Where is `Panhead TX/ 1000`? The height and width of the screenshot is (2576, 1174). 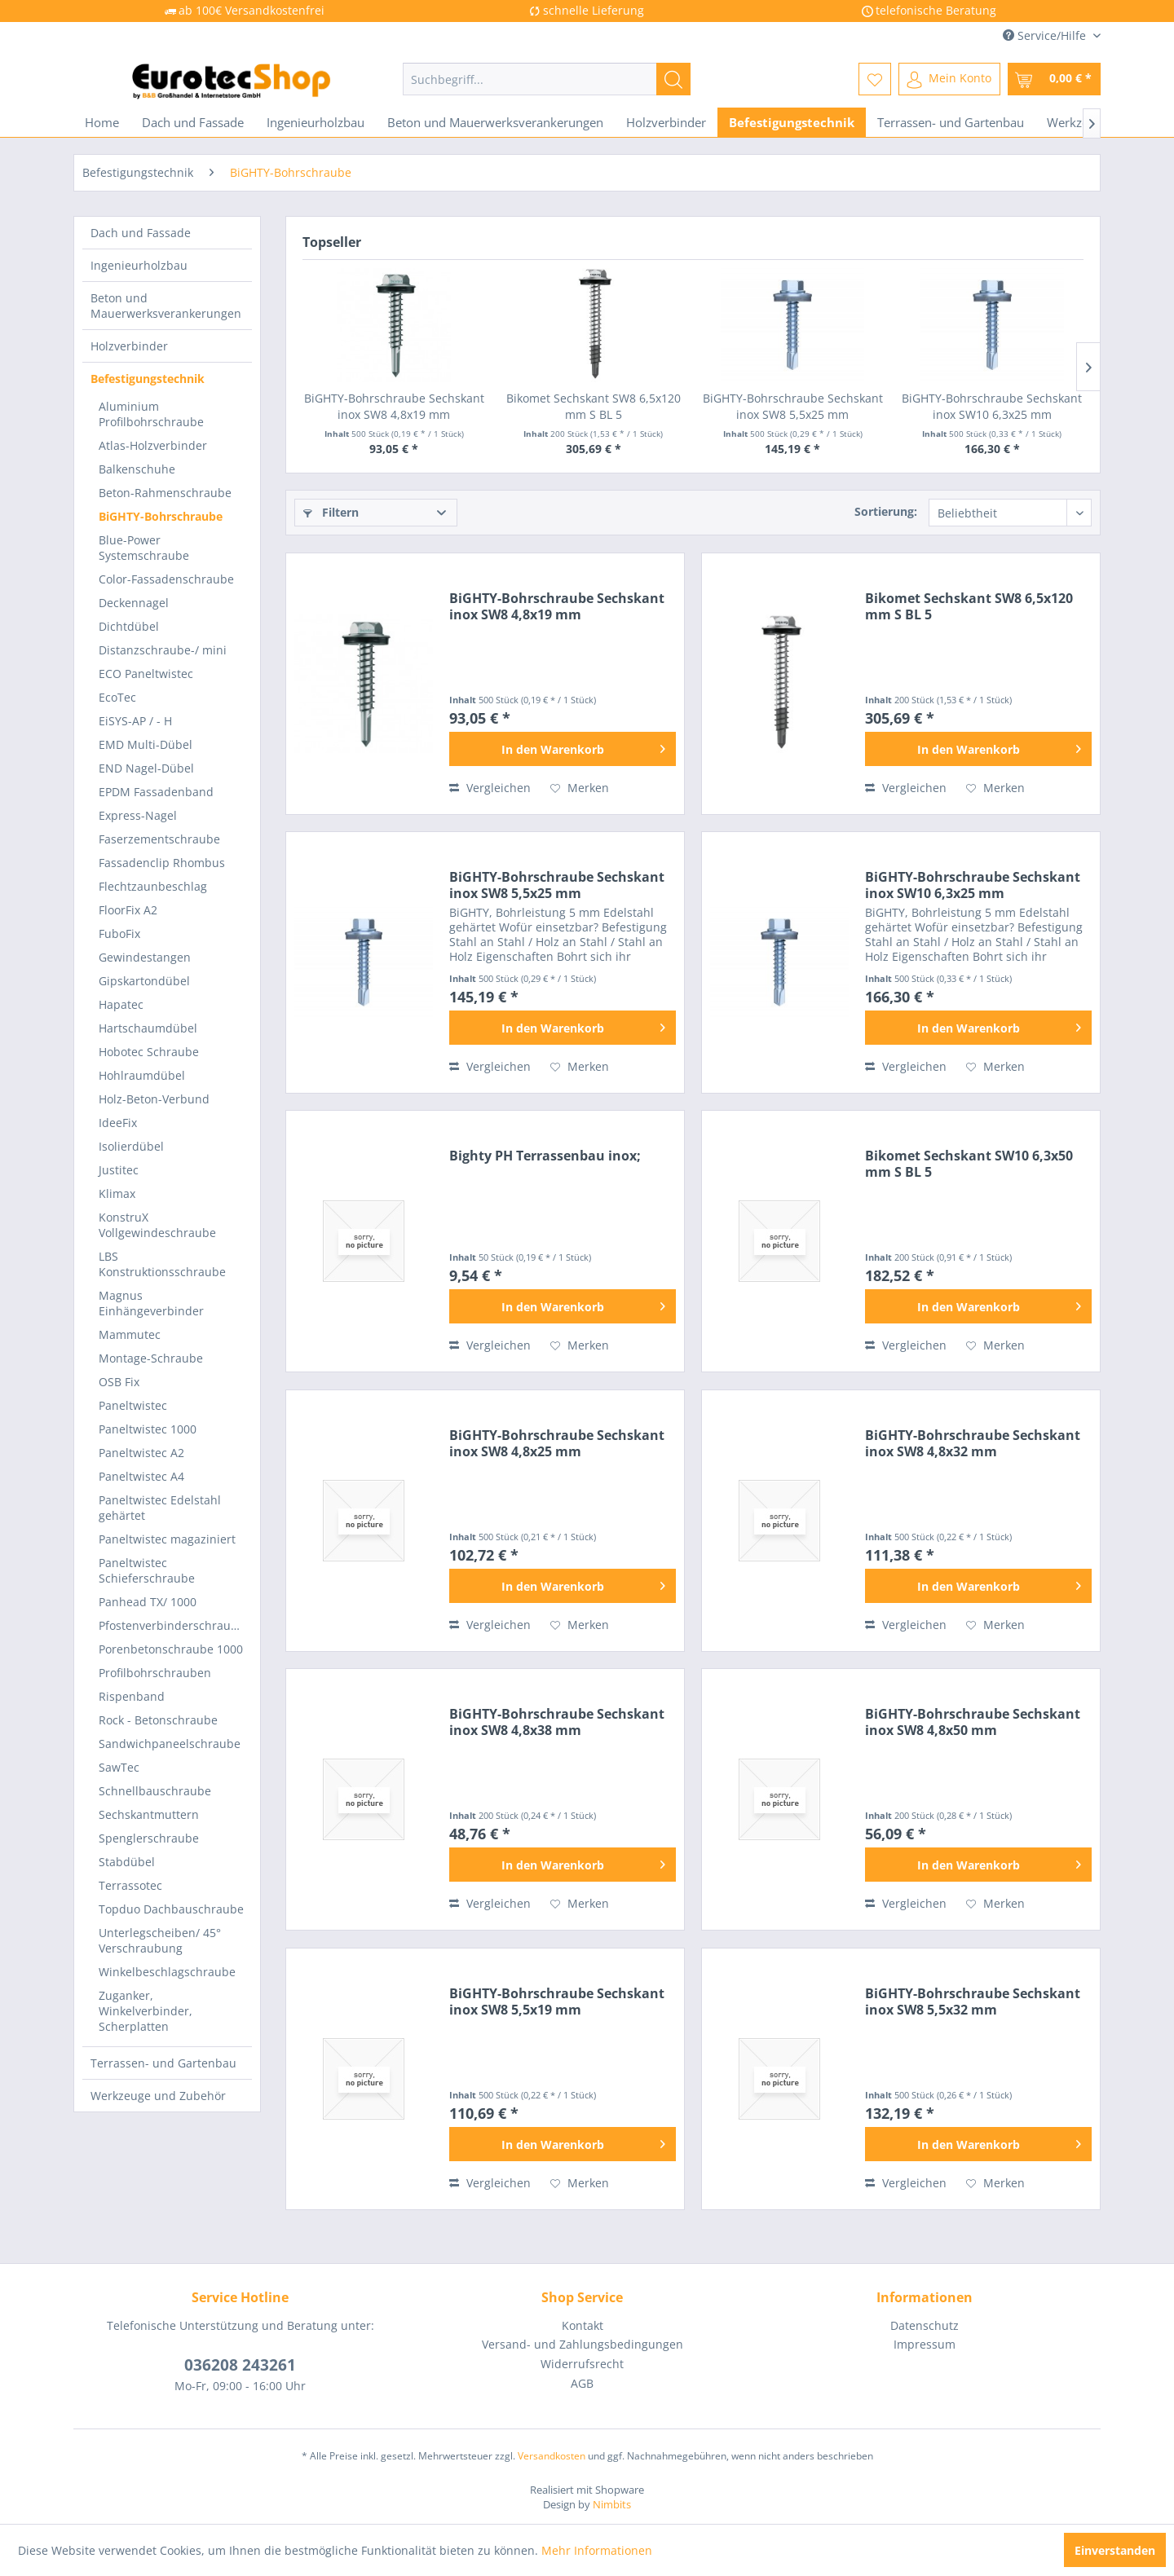 Panhead TX/ 1000 is located at coordinates (147, 1601).